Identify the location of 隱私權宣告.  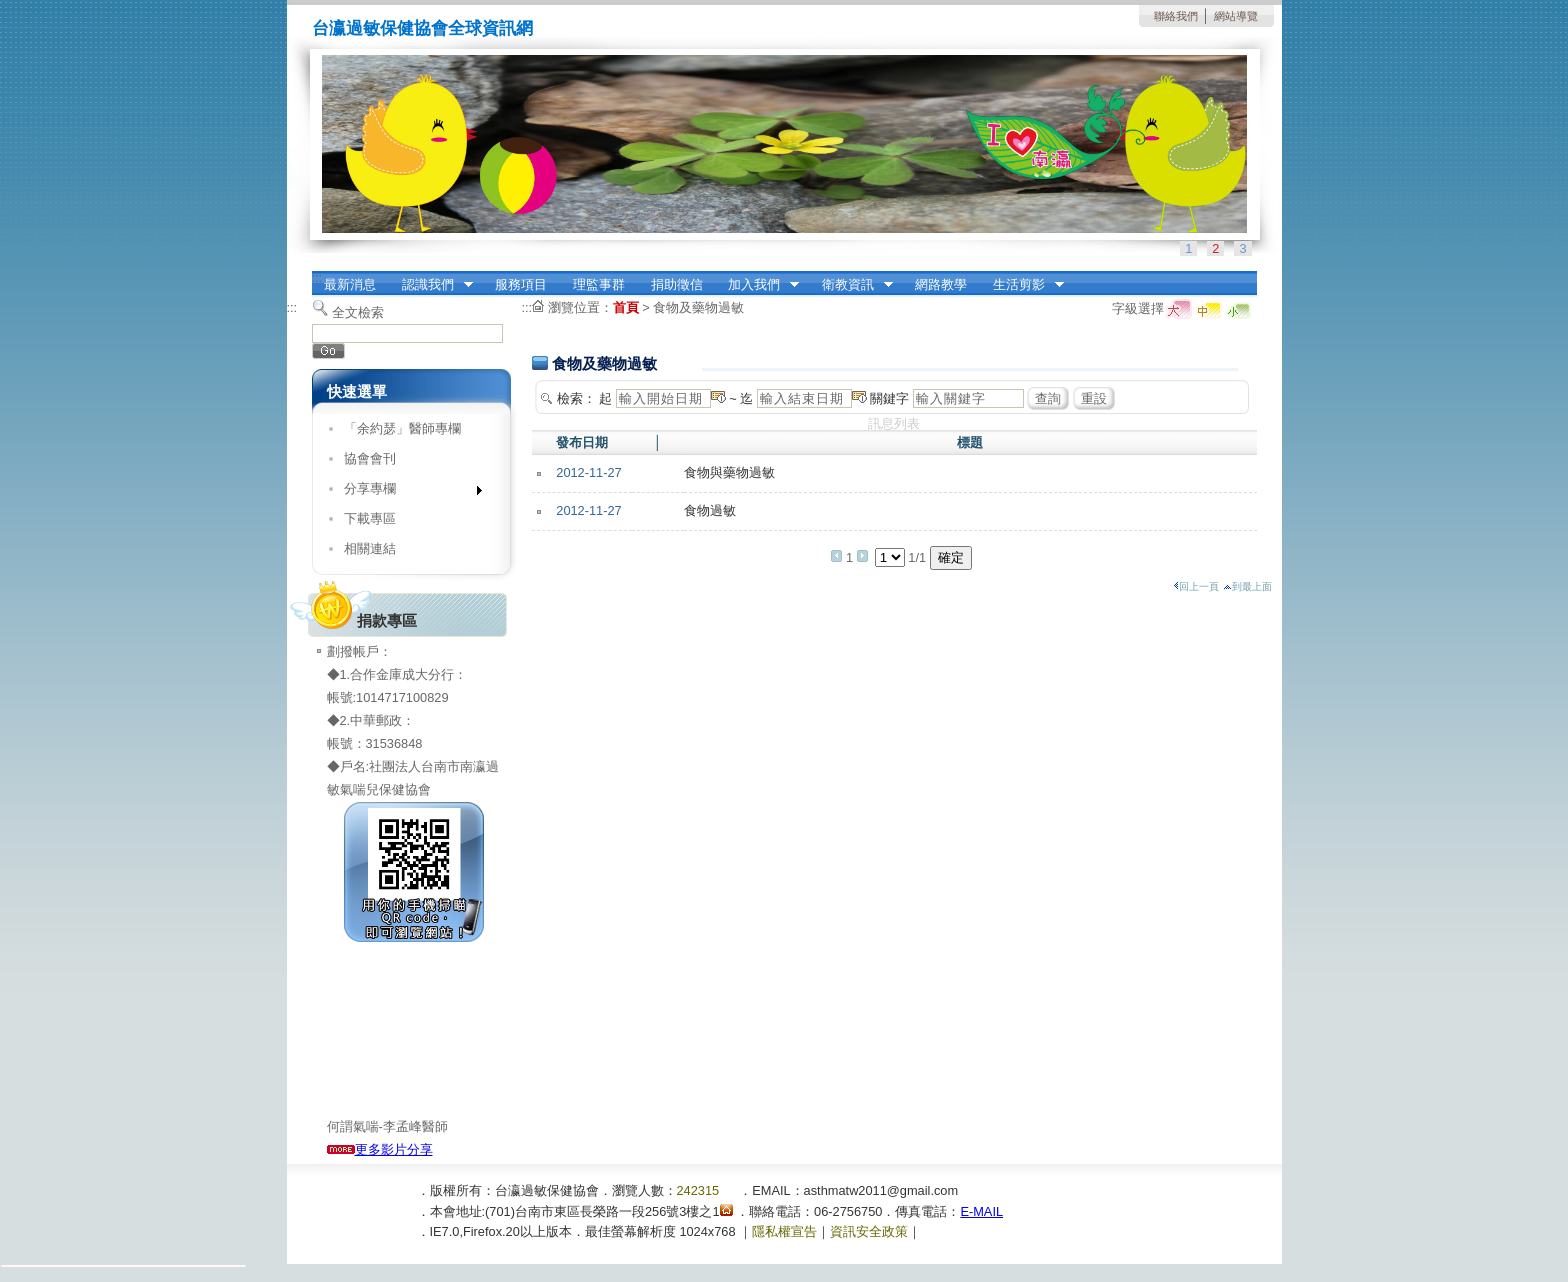
(784, 1231).